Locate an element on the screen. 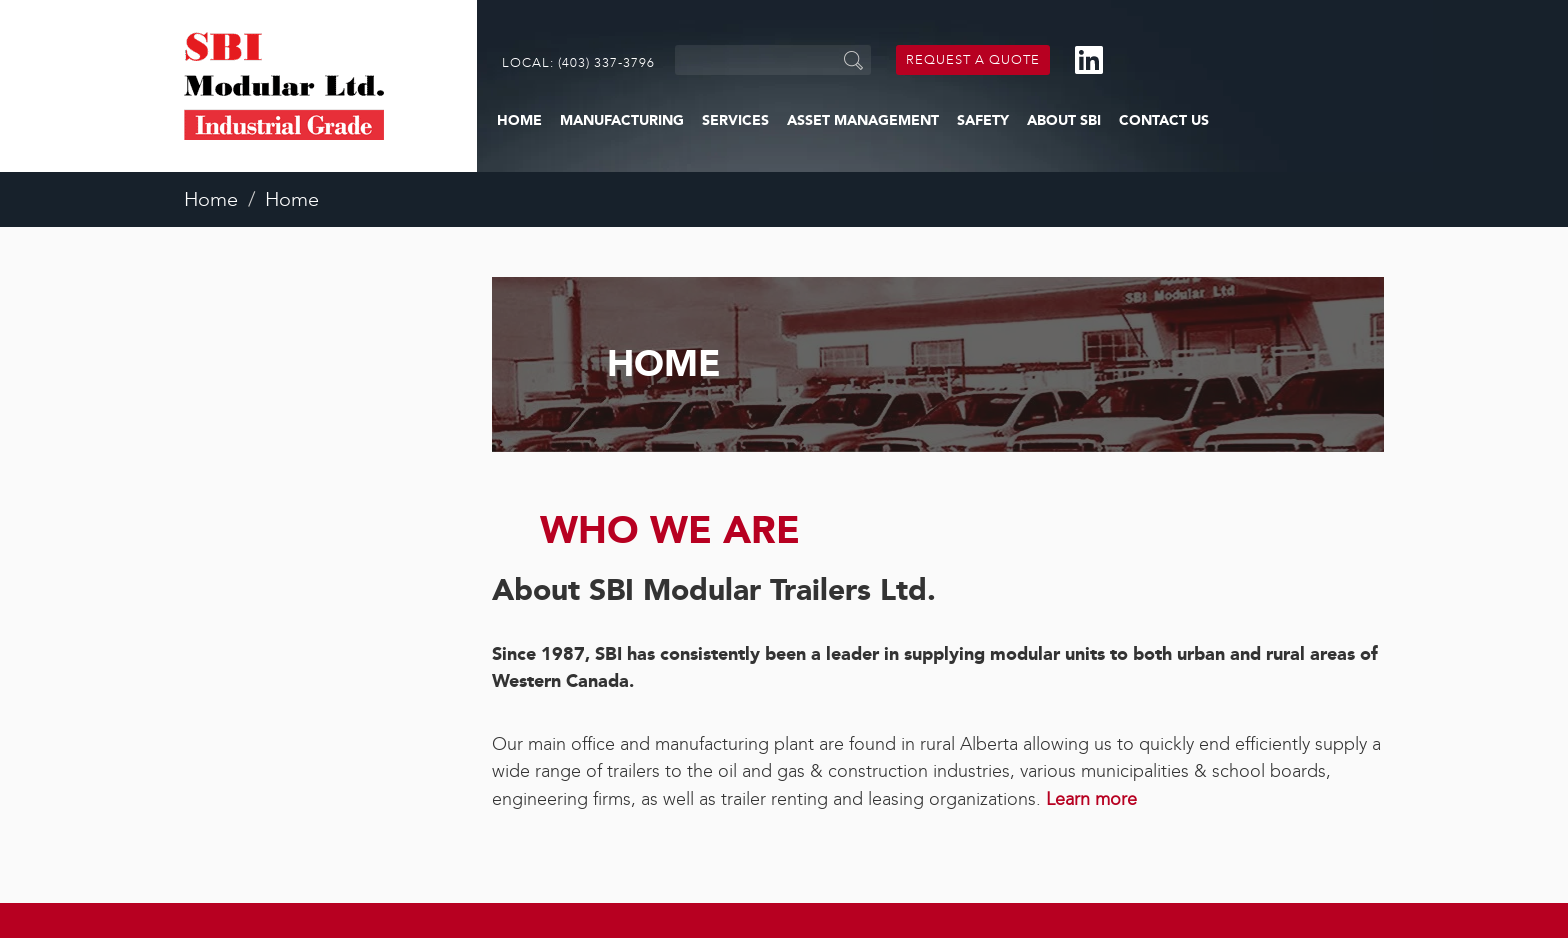  (403) 337-3796 is located at coordinates (606, 62).